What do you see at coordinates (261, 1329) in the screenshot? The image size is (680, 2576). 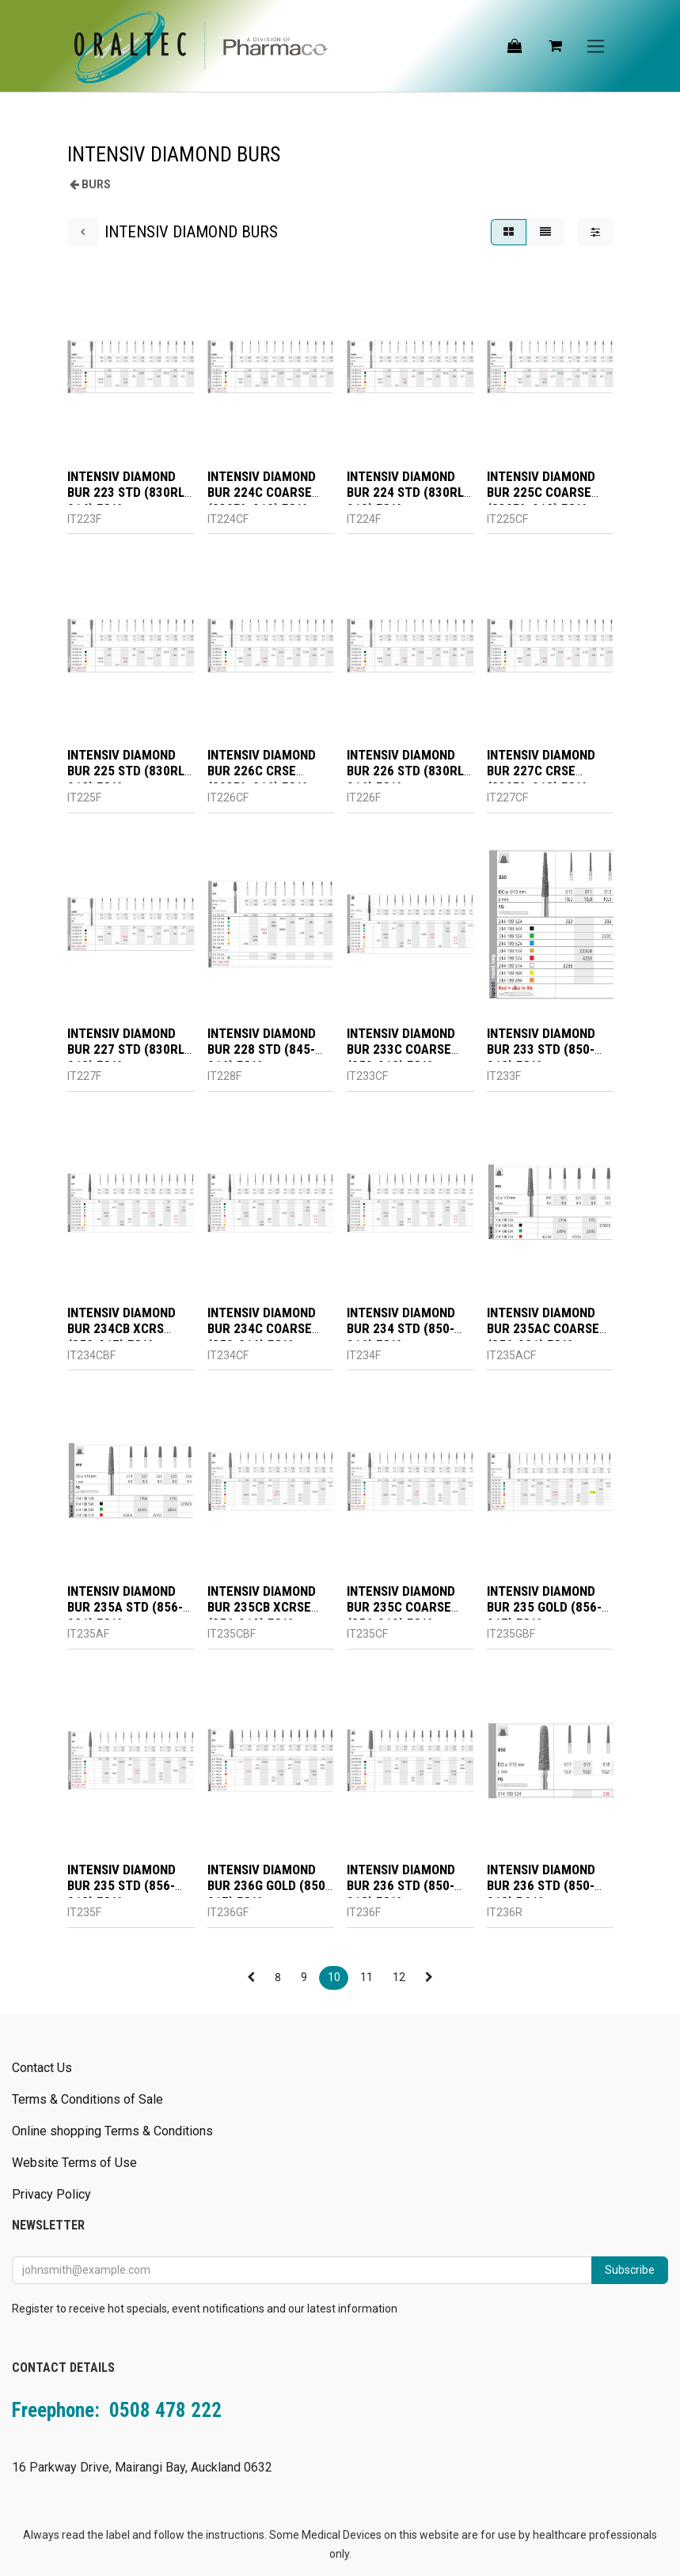 I see `INTENSIV DIAMOND BUR 234C COARSE (850-016) FG/6` at bounding box center [261, 1329].